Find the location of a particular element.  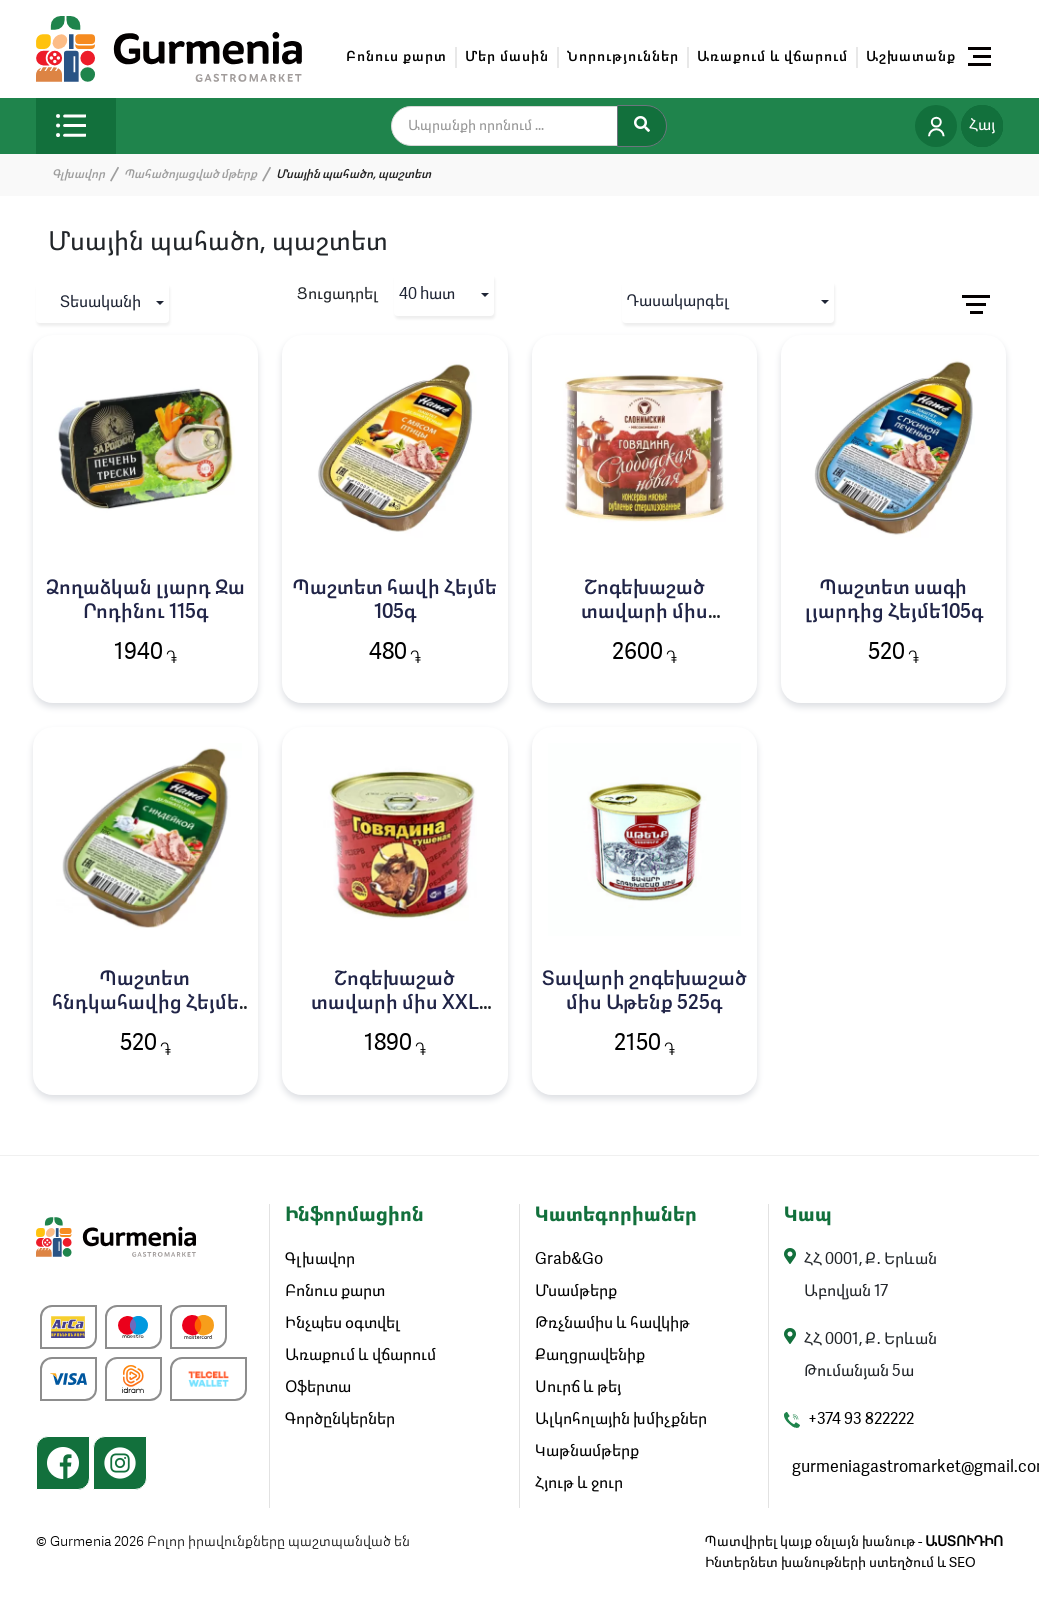

Ինչպես օգտվել is located at coordinates (342, 1324).